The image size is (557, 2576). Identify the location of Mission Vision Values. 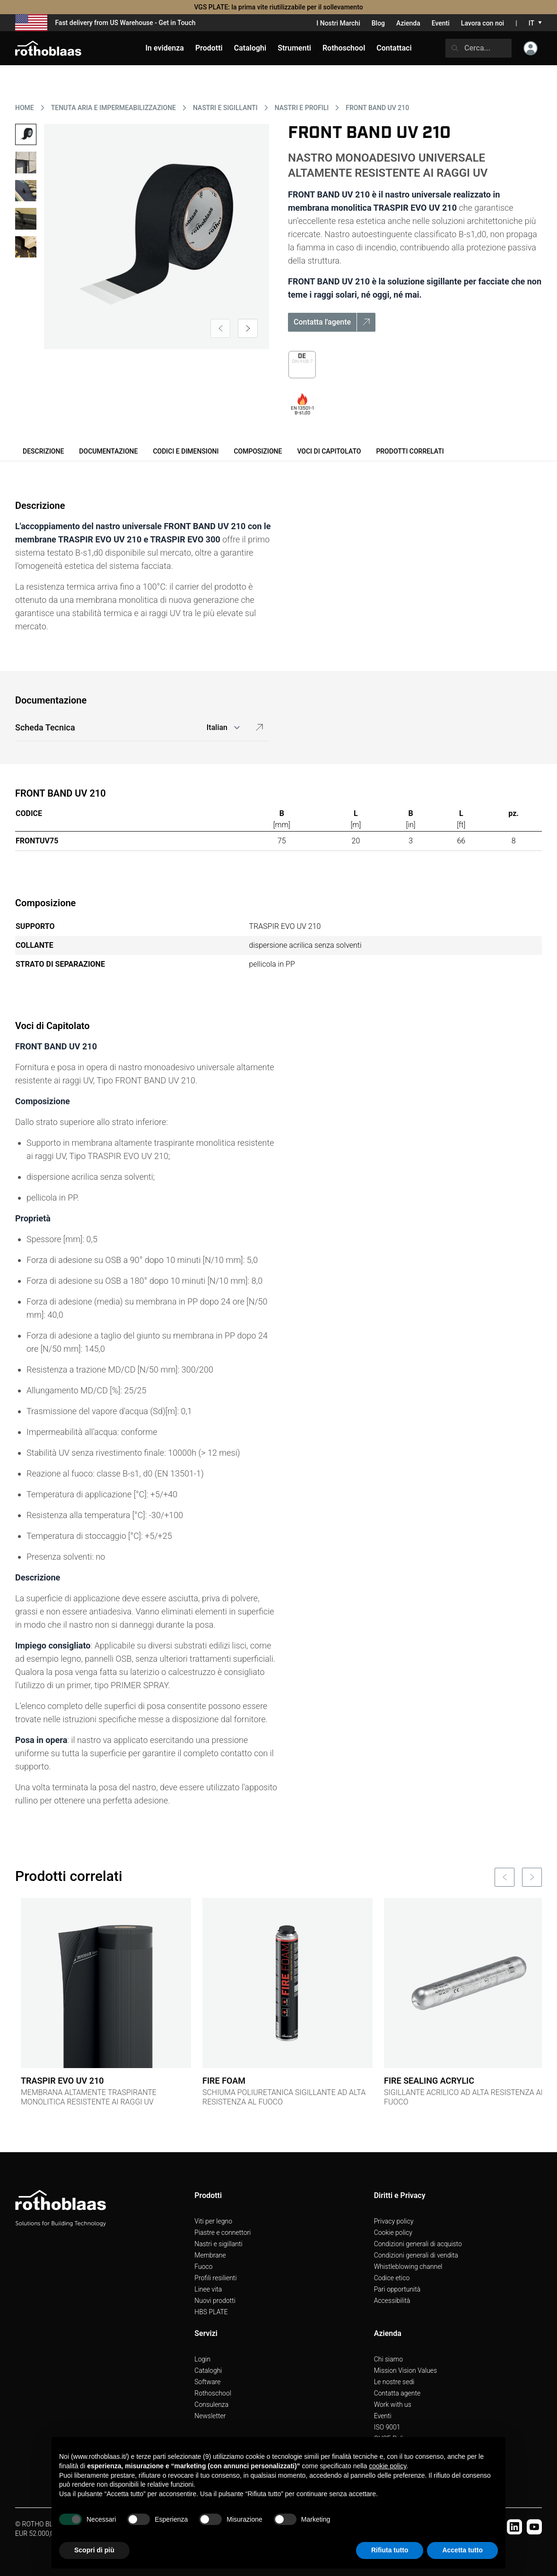
(405, 2370).